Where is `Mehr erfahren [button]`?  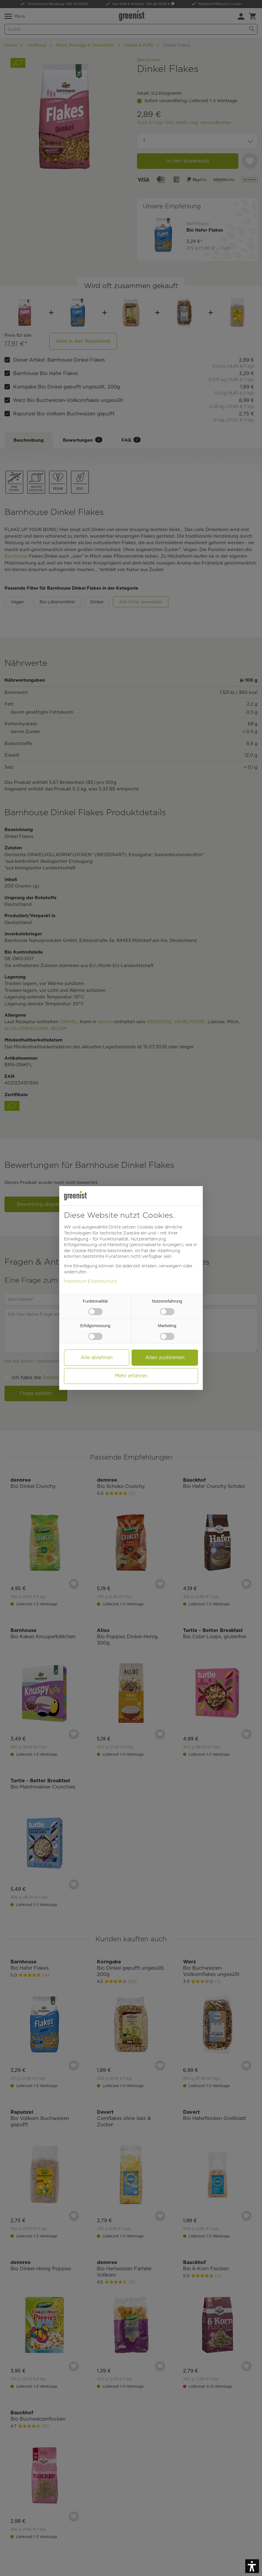 Mehr erfahren [button] is located at coordinates (131, 1376).